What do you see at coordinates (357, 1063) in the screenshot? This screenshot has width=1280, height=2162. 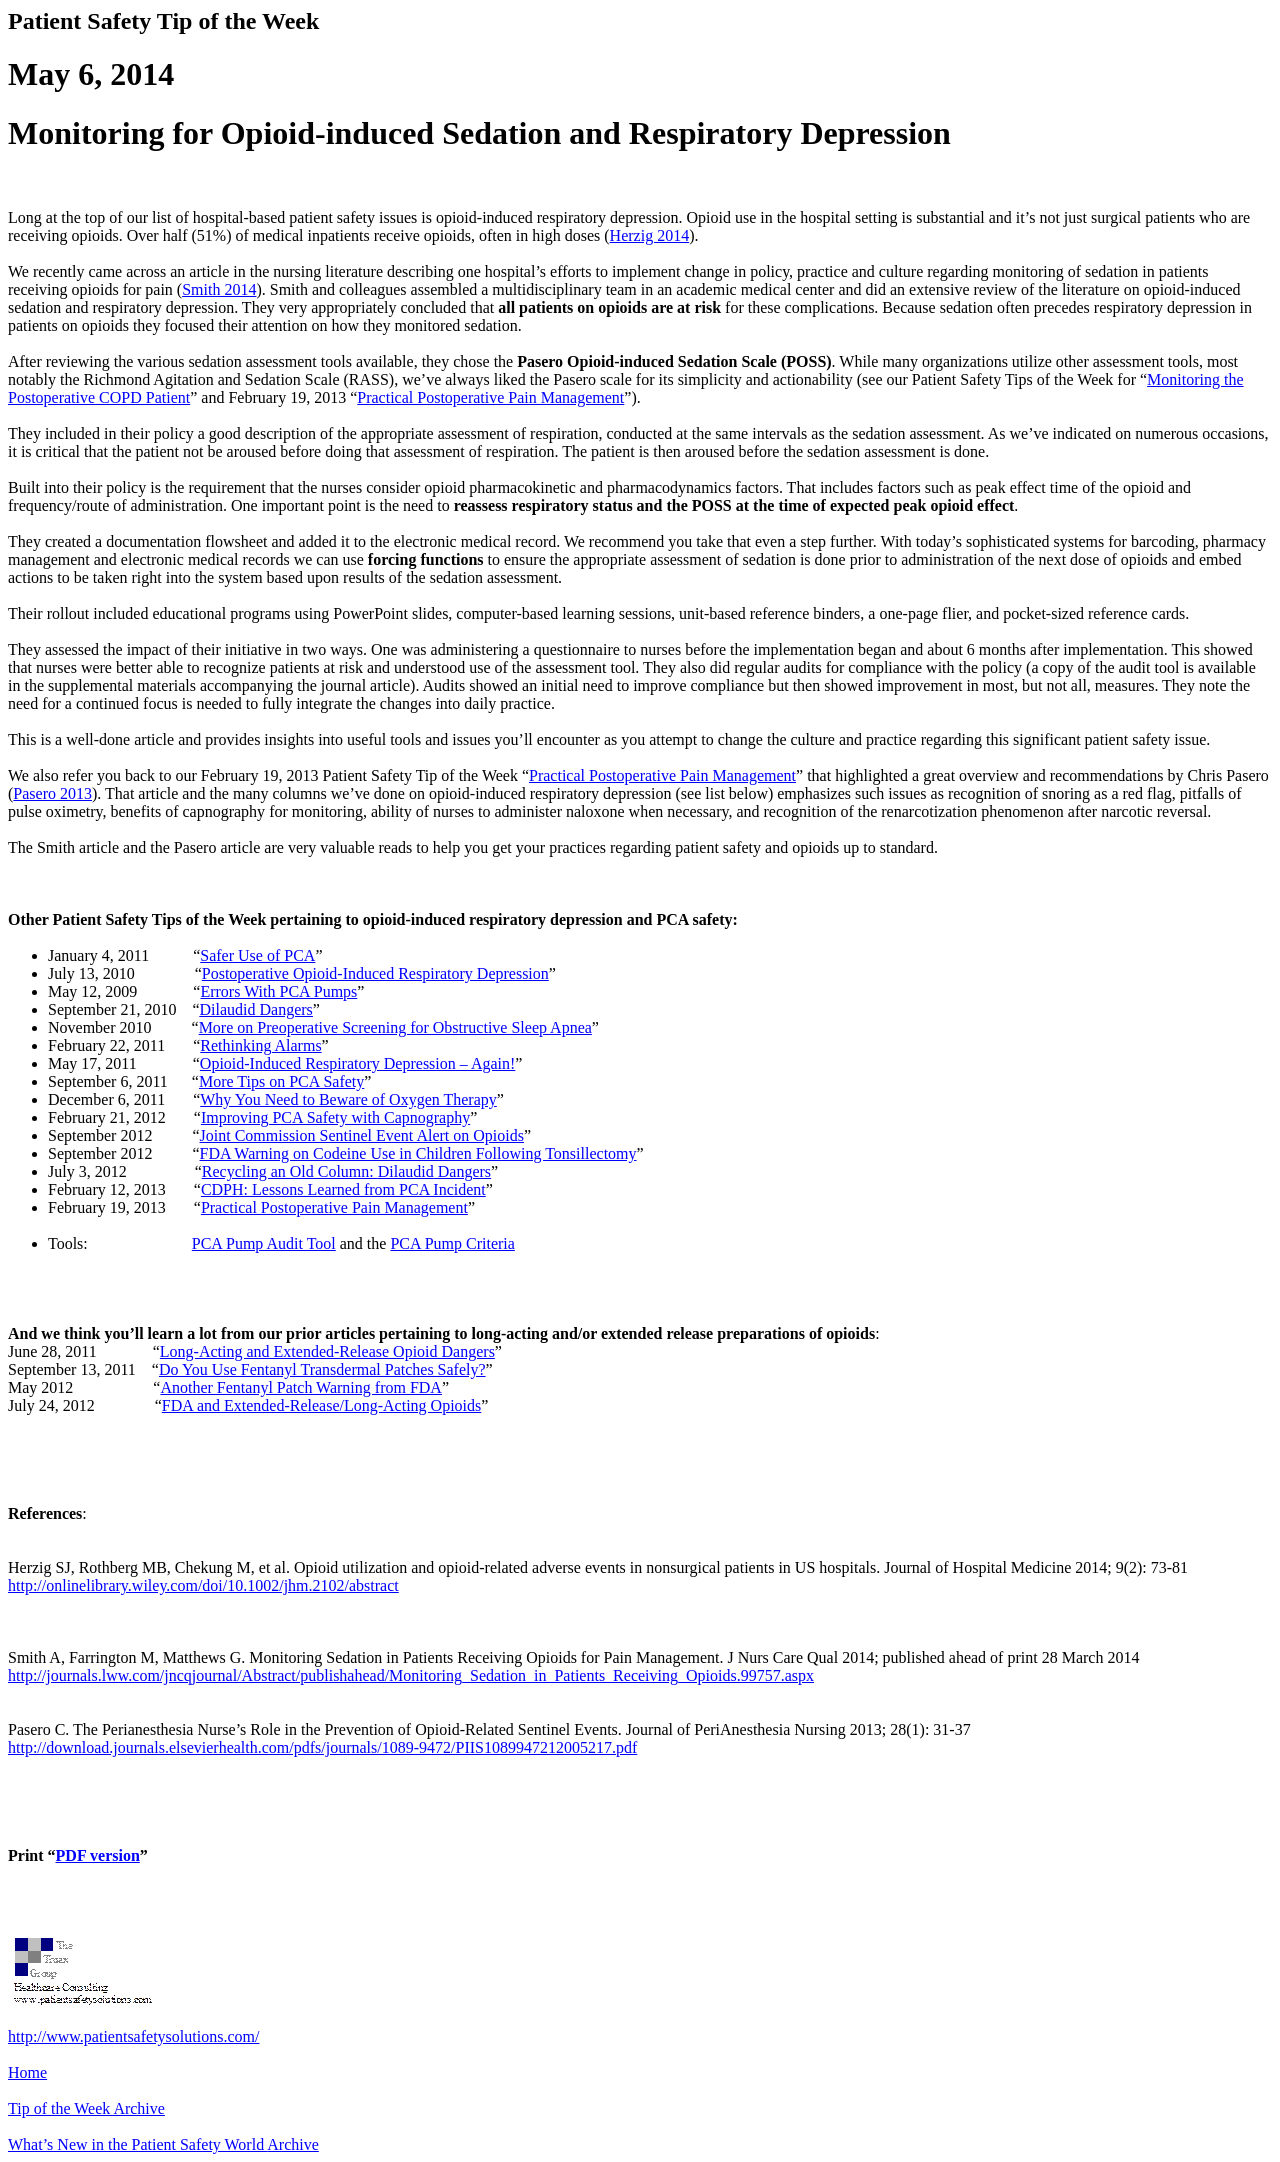 I see `Opioid-Induced Respiratory Depression – Again!` at bounding box center [357, 1063].